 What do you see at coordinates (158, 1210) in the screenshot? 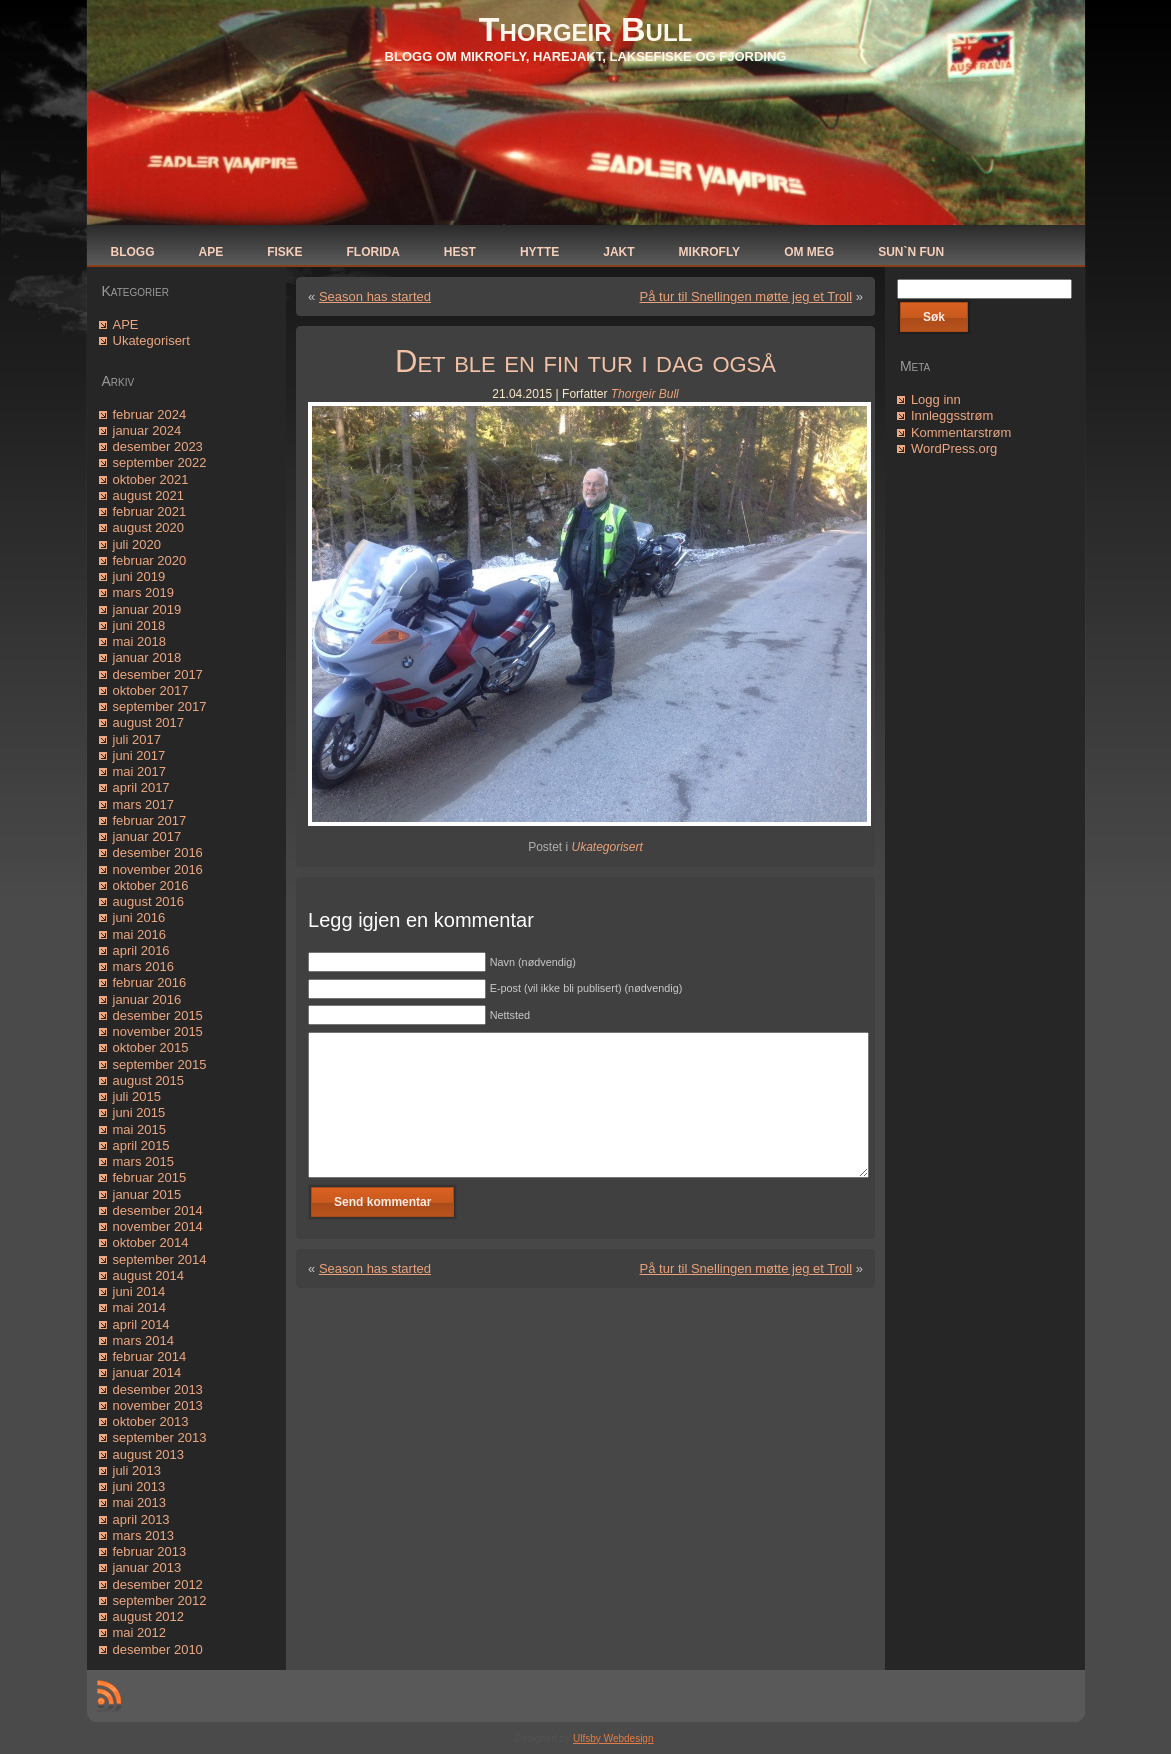
I see `desember 2014` at bounding box center [158, 1210].